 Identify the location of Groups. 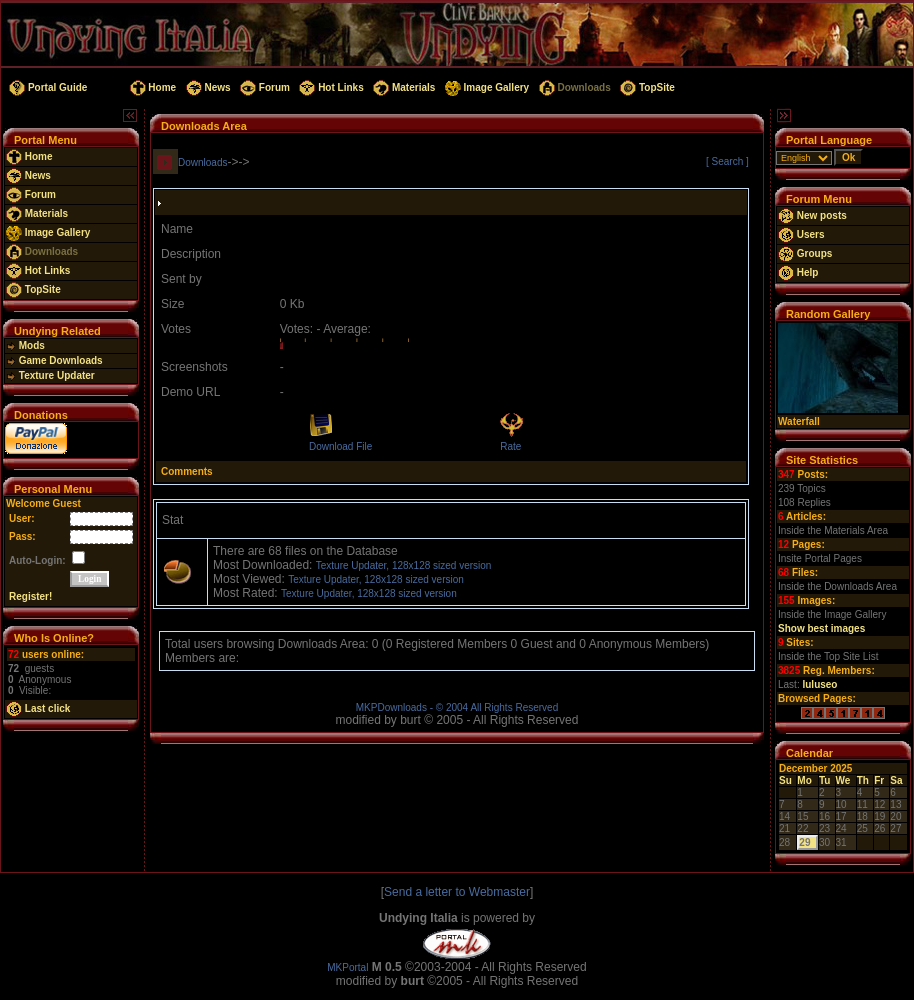
(805, 253).